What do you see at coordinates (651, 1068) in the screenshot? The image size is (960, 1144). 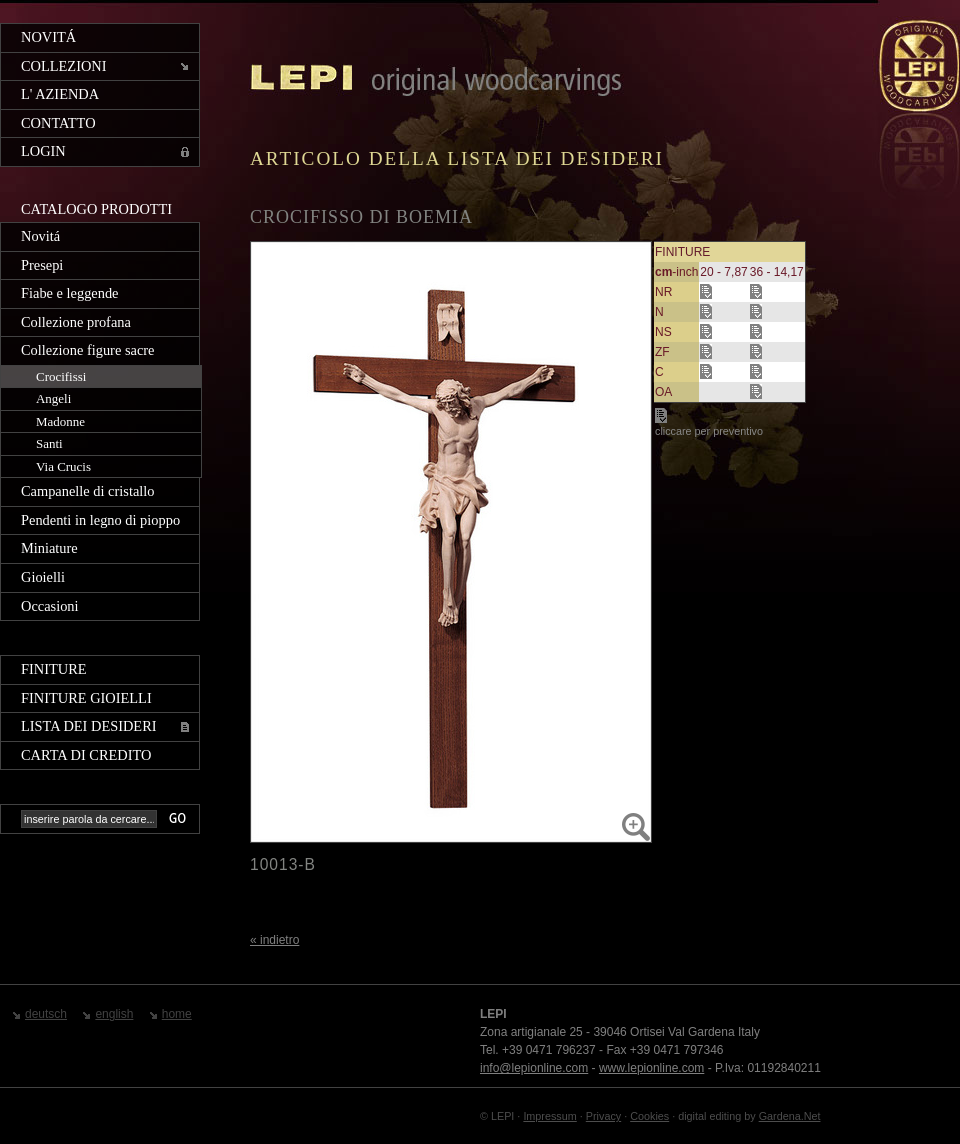 I see `www.lepionline.com` at bounding box center [651, 1068].